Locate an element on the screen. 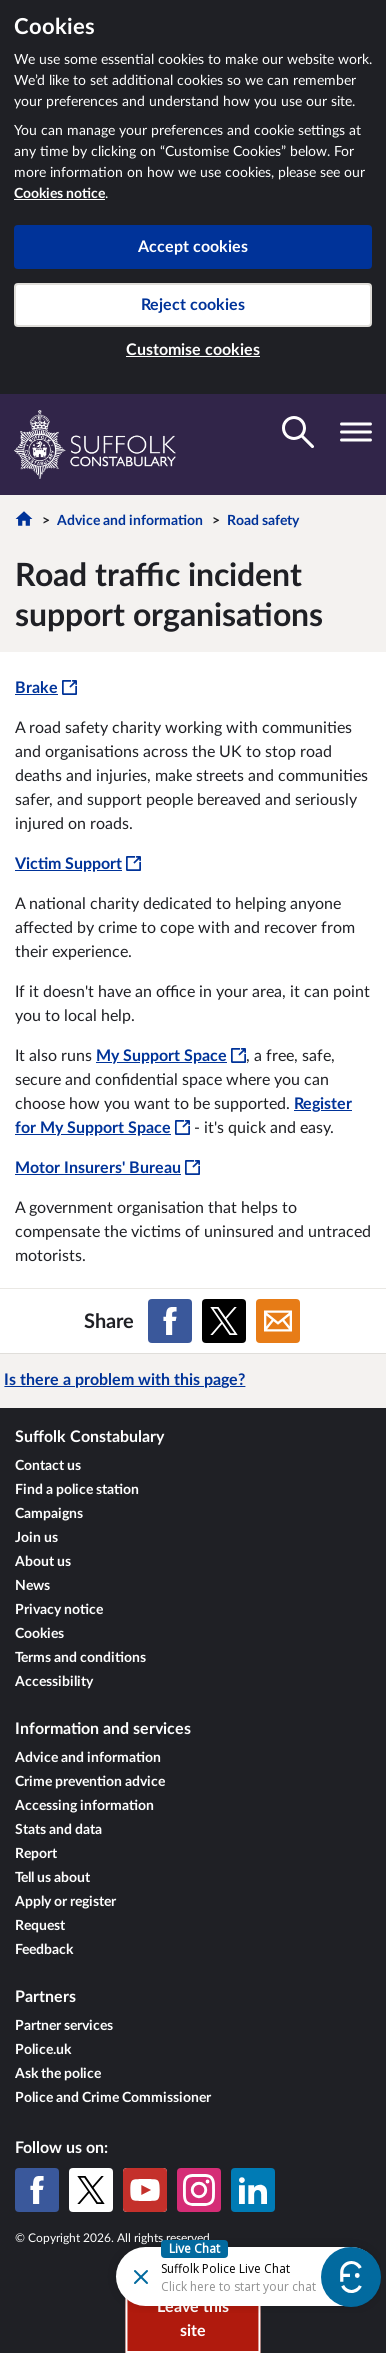  Campaigns is located at coordinates (49, 1514).